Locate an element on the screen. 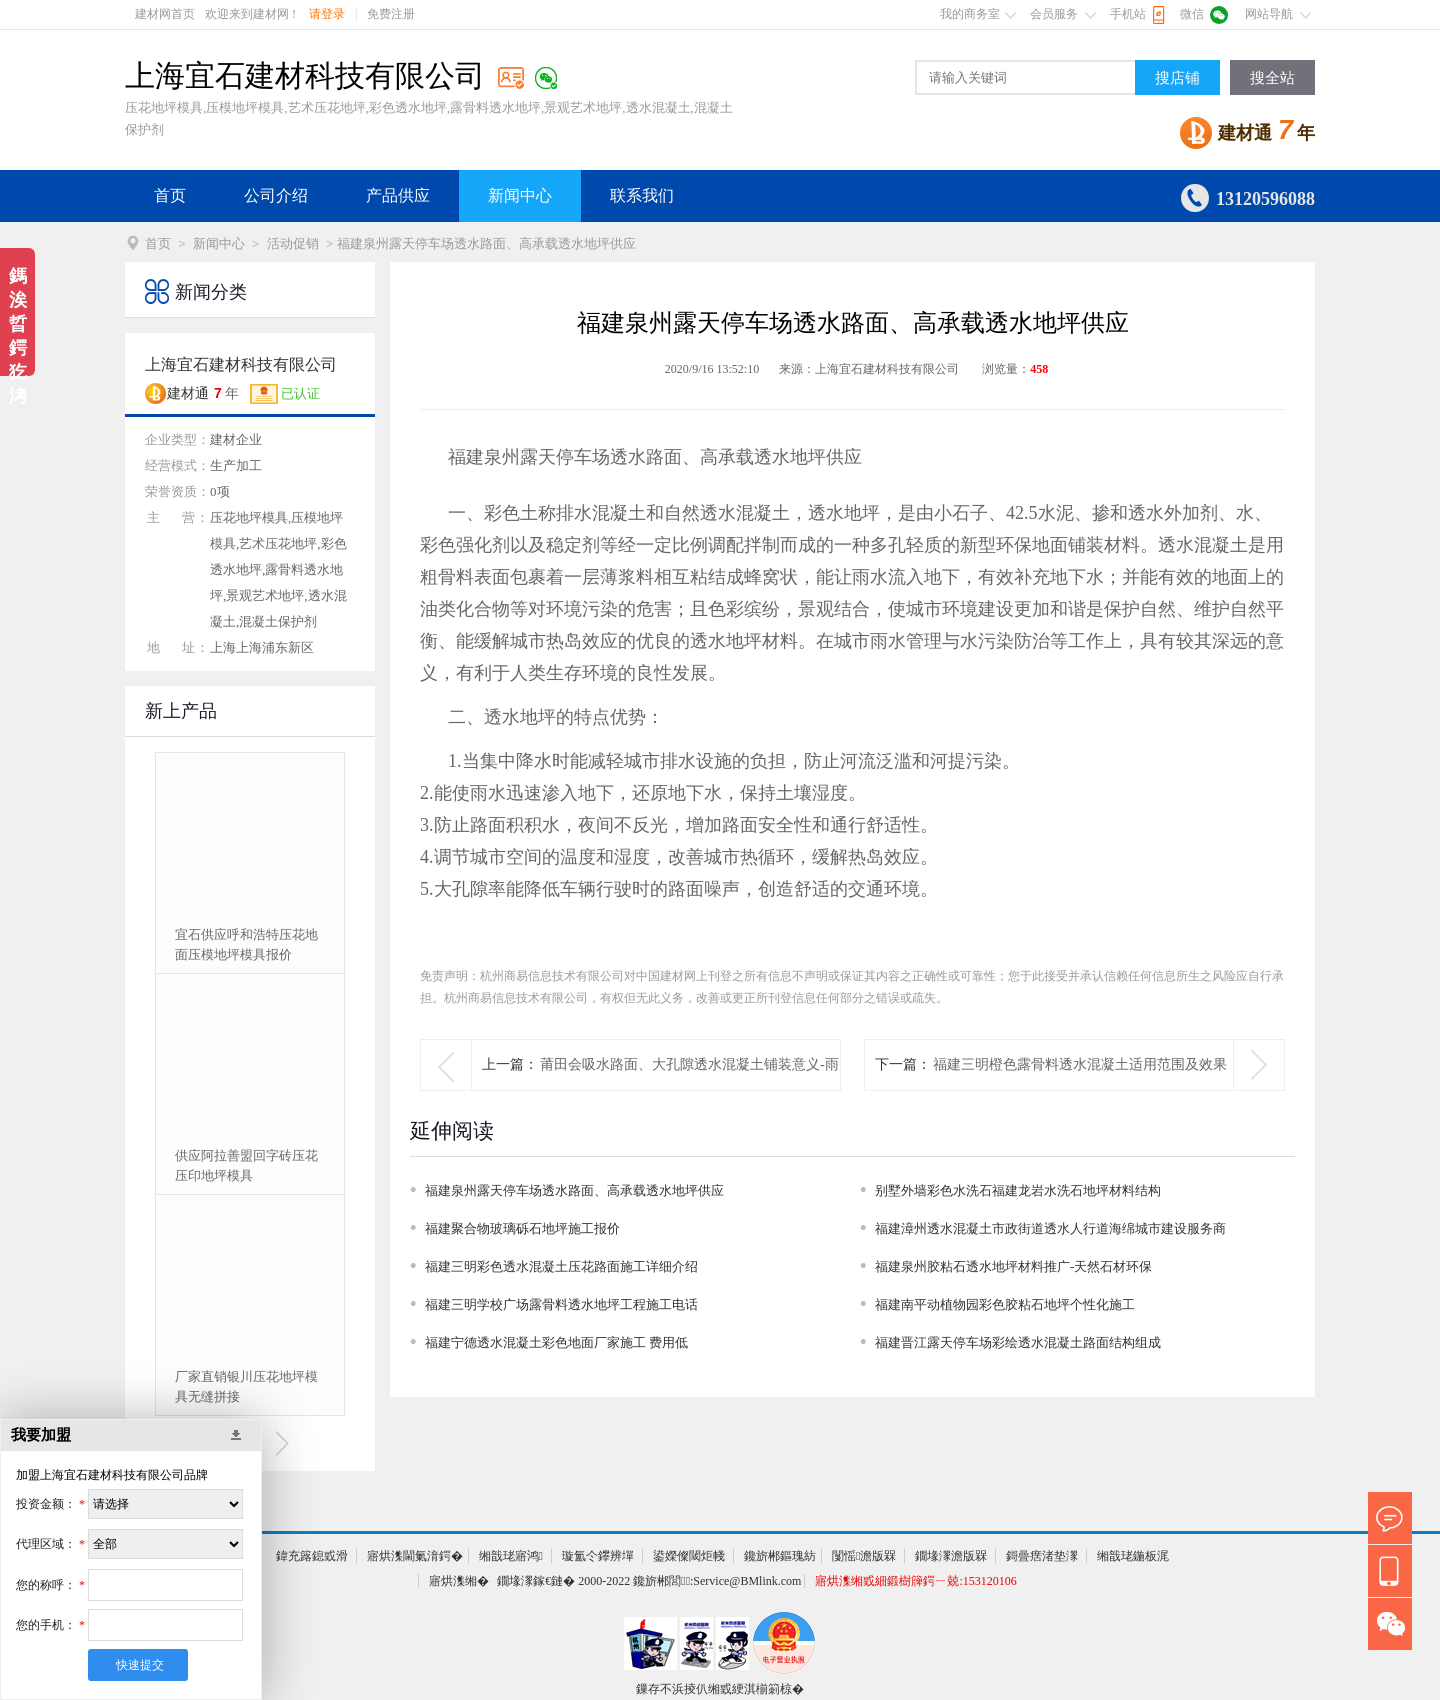  福建聚合物玻璃砾石地坪施工报价 is located at coordinates (522, 1228).